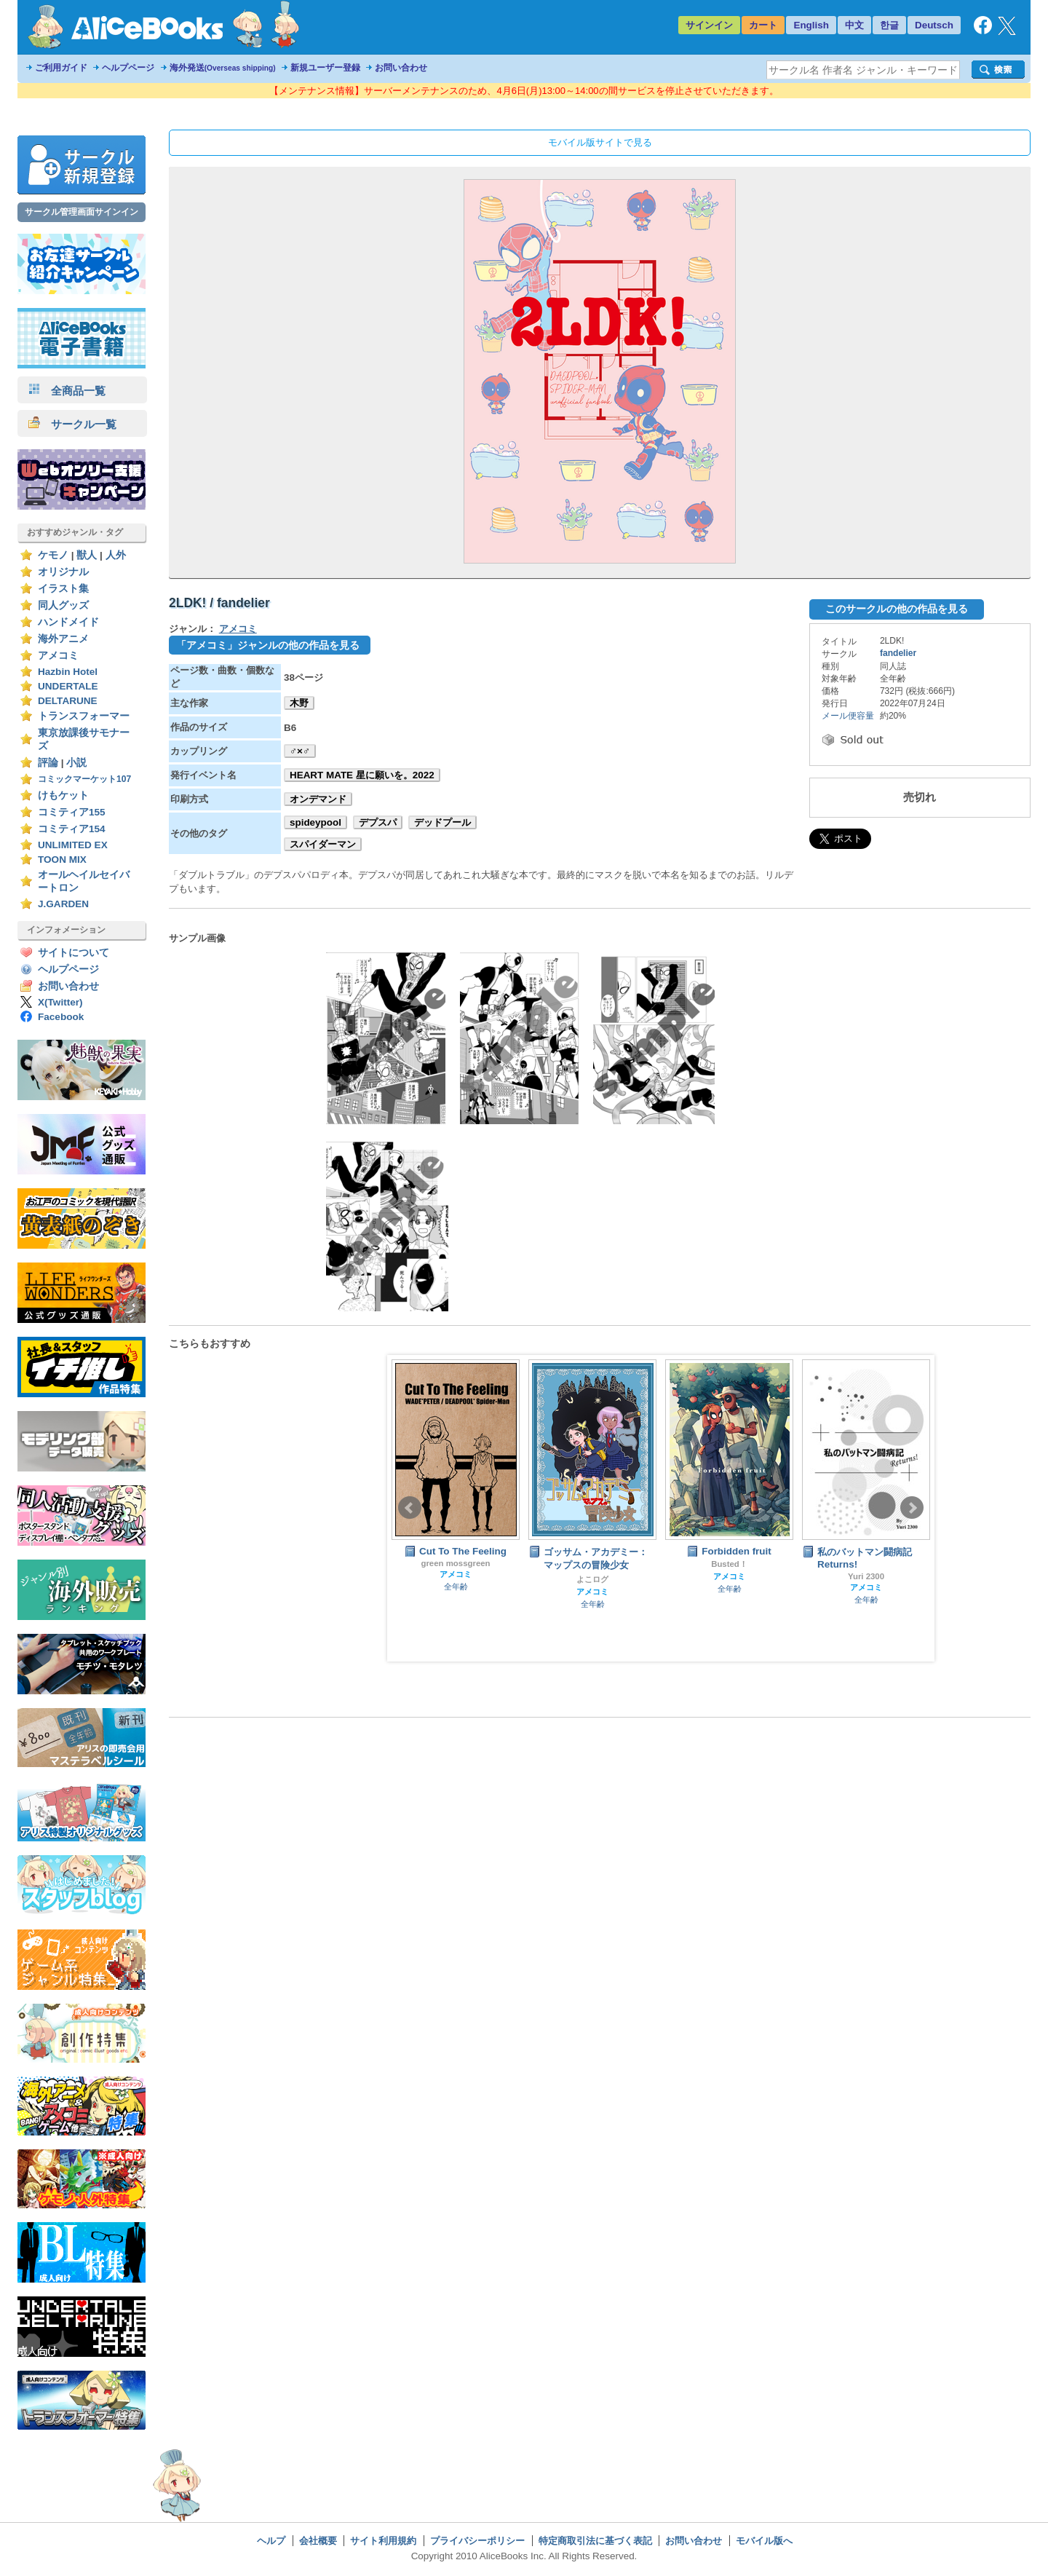 The width and height of the screenshot is (1048, 2576). What do you see at coordinates (60, 1002) in the screenshot?
I see `X(Twitter)` at bounding box center [60, 1002].